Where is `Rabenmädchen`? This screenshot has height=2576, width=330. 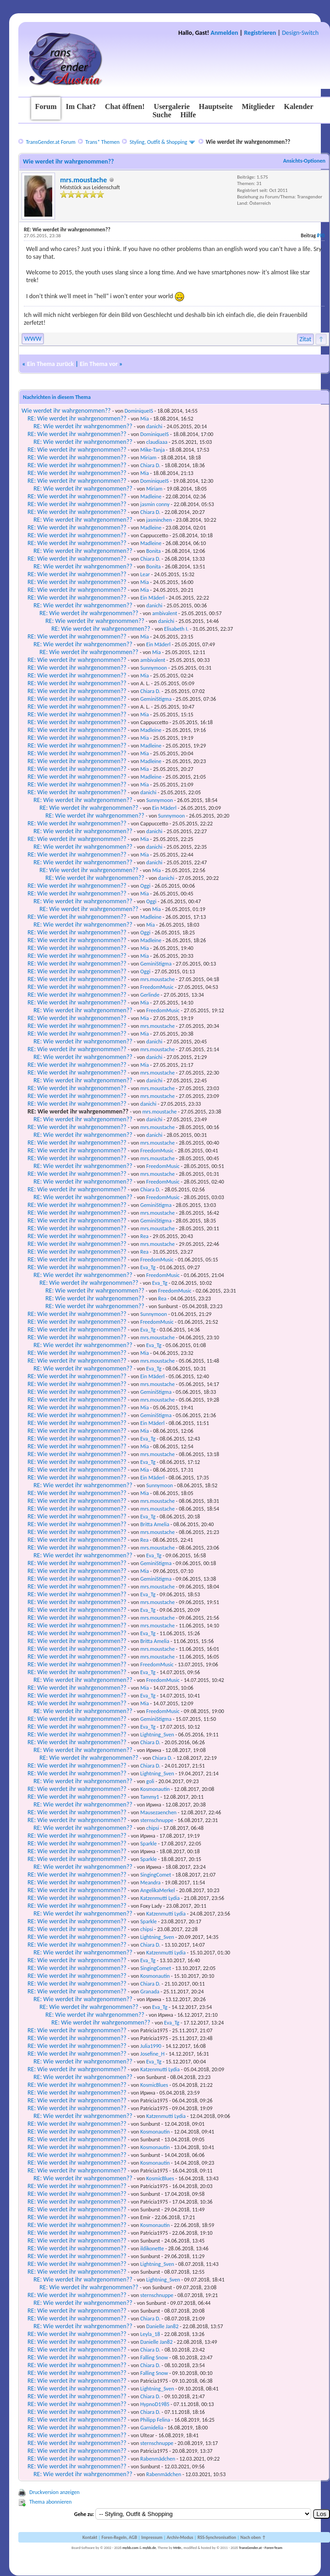
Rabenmädchen is located at coordinates (157, 2459).